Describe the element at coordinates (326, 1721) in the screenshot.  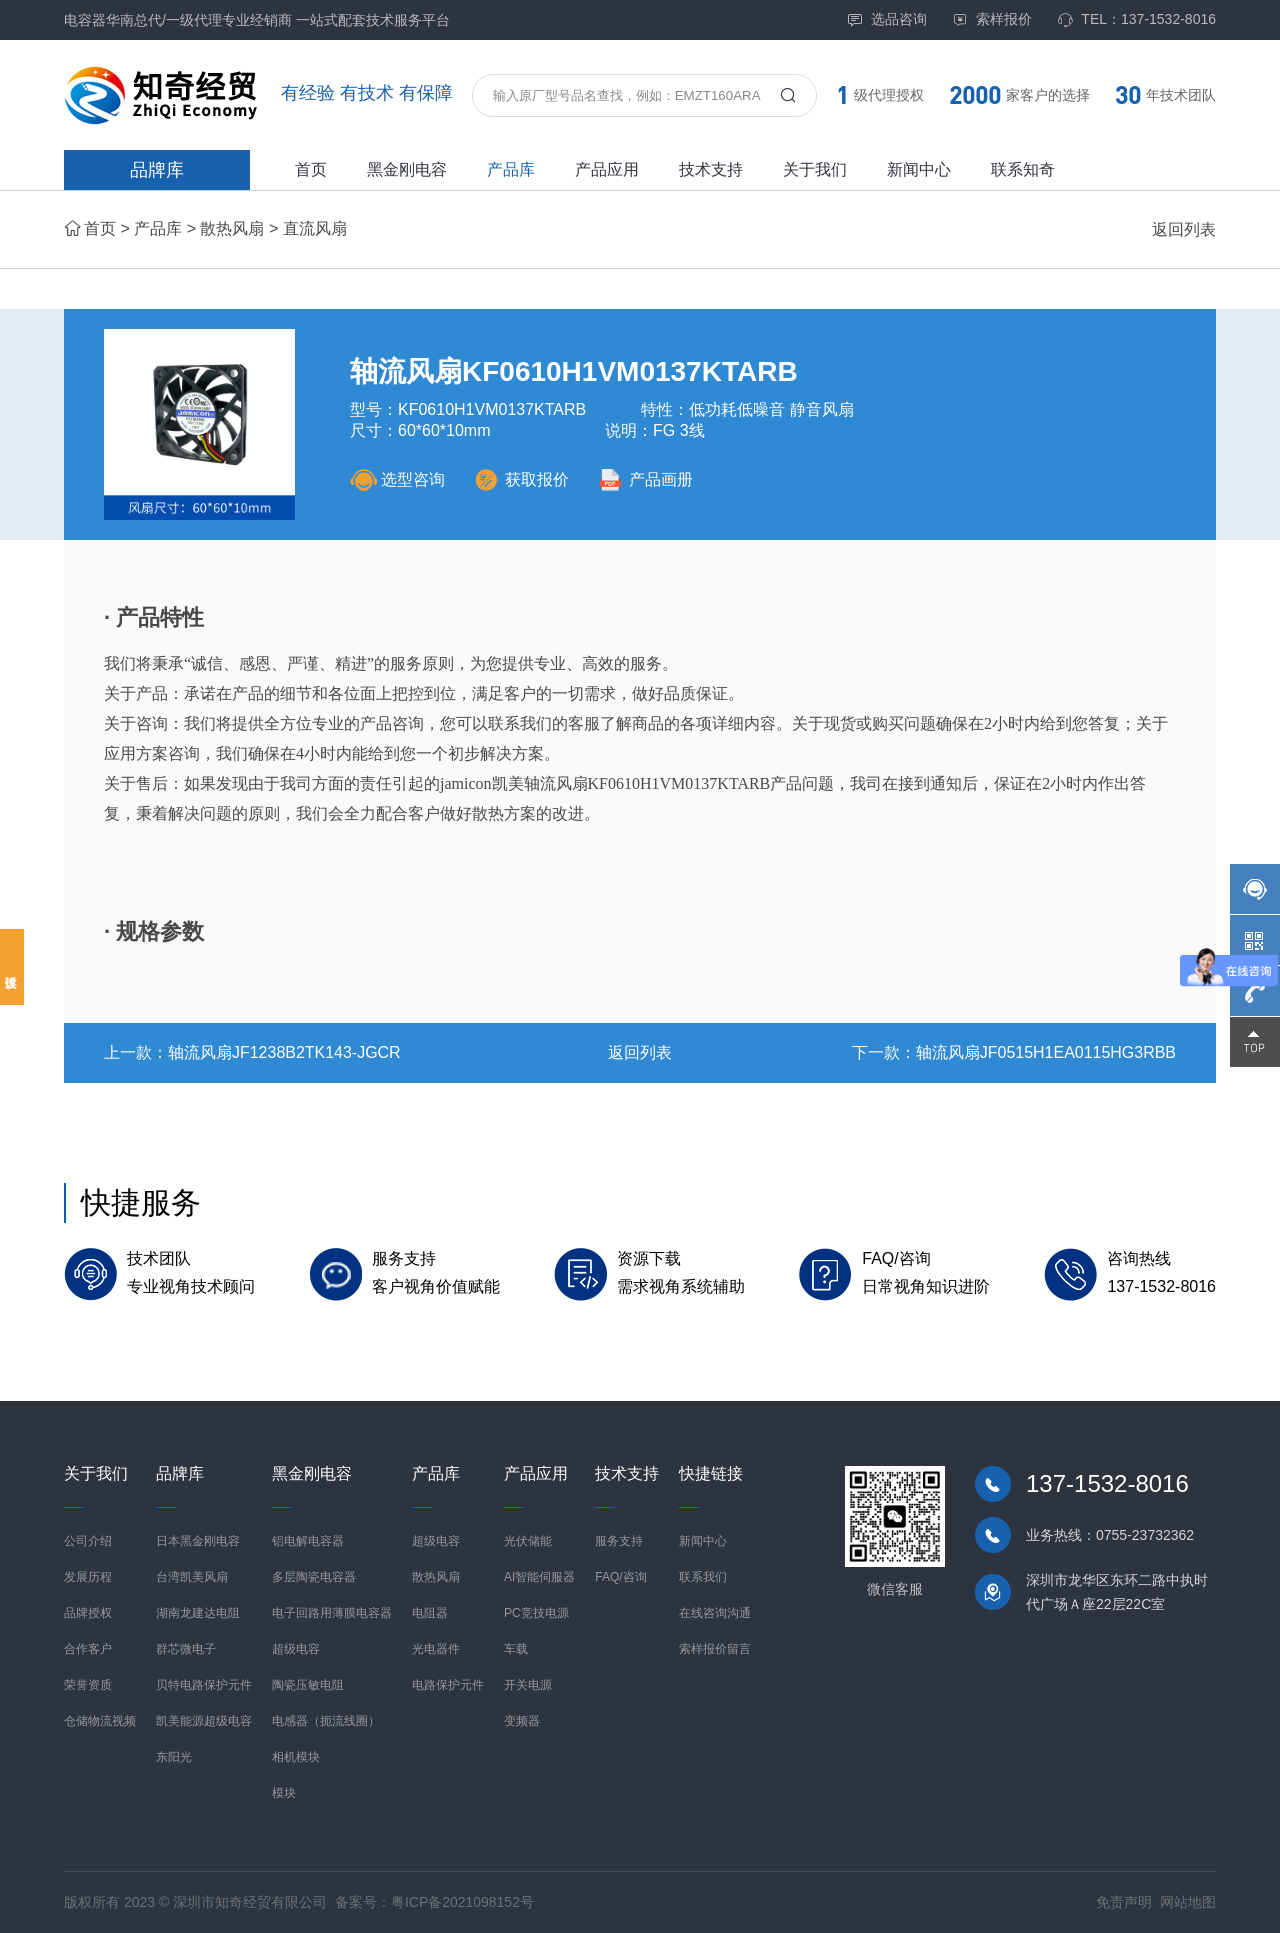
I see `电感器（扼流线圈）` at that location.